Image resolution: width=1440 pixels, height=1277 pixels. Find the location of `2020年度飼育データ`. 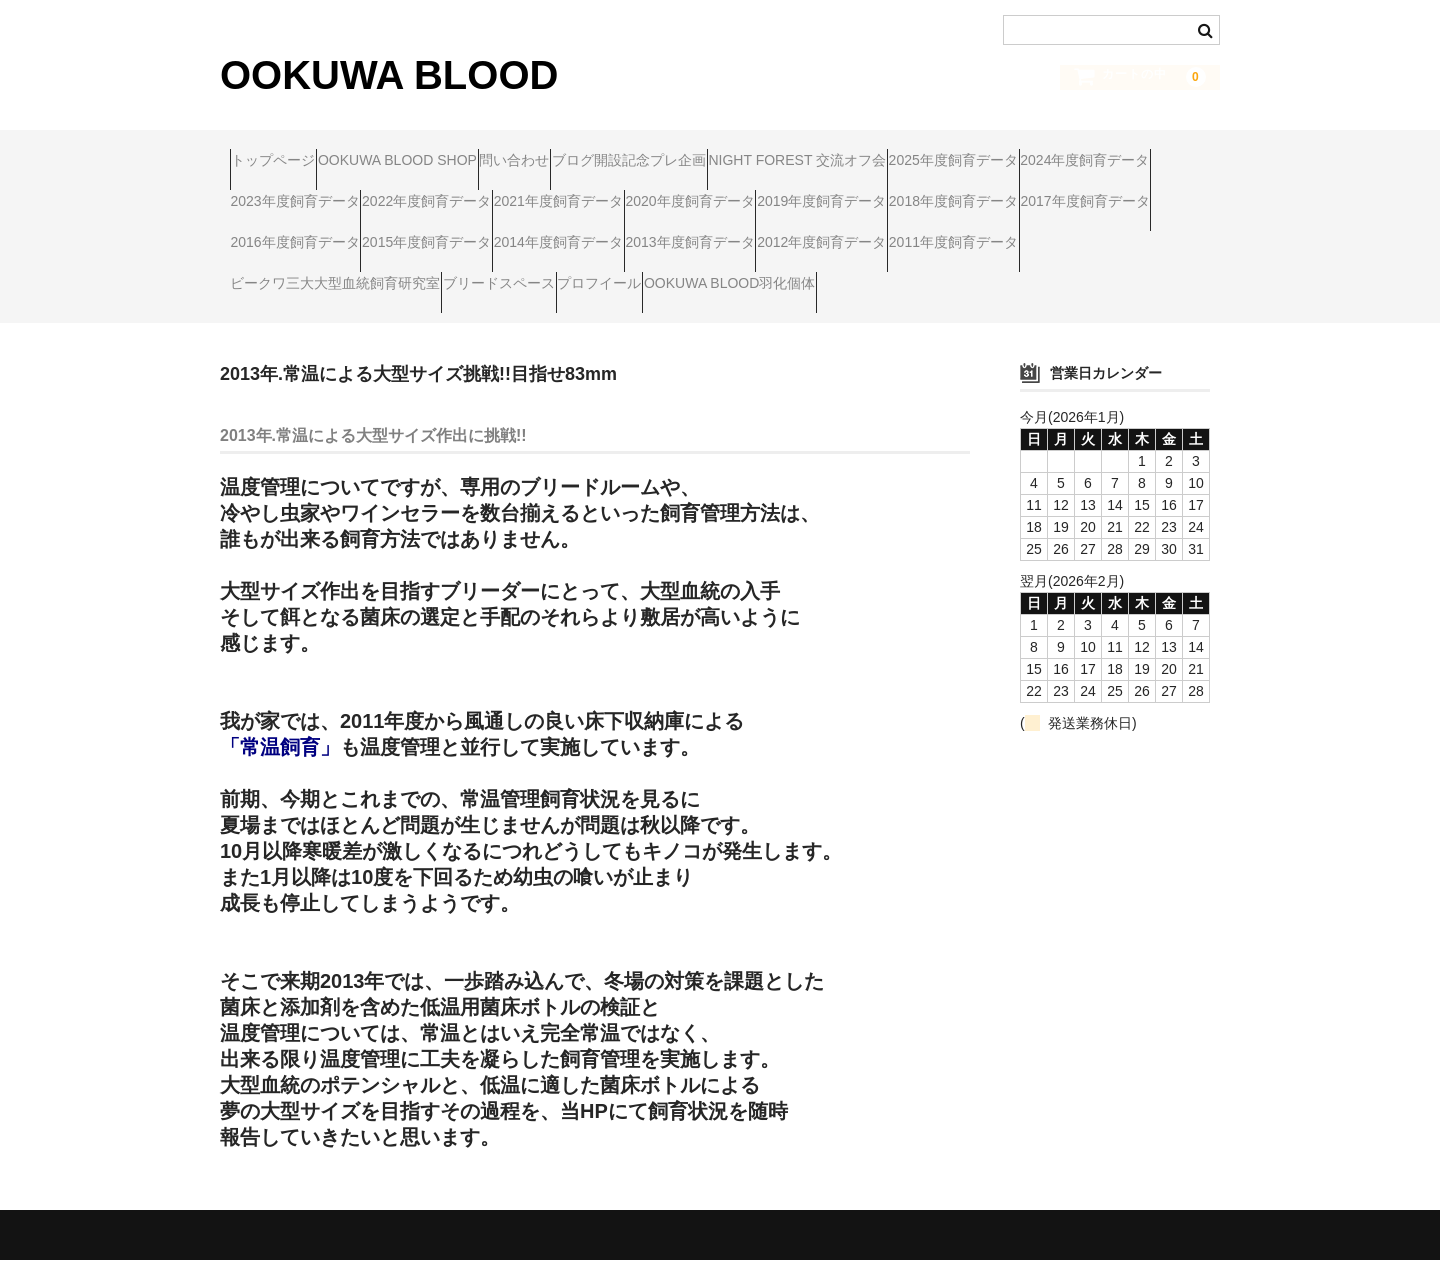

2020年度飼育データ is located at coordinates (304, 235).